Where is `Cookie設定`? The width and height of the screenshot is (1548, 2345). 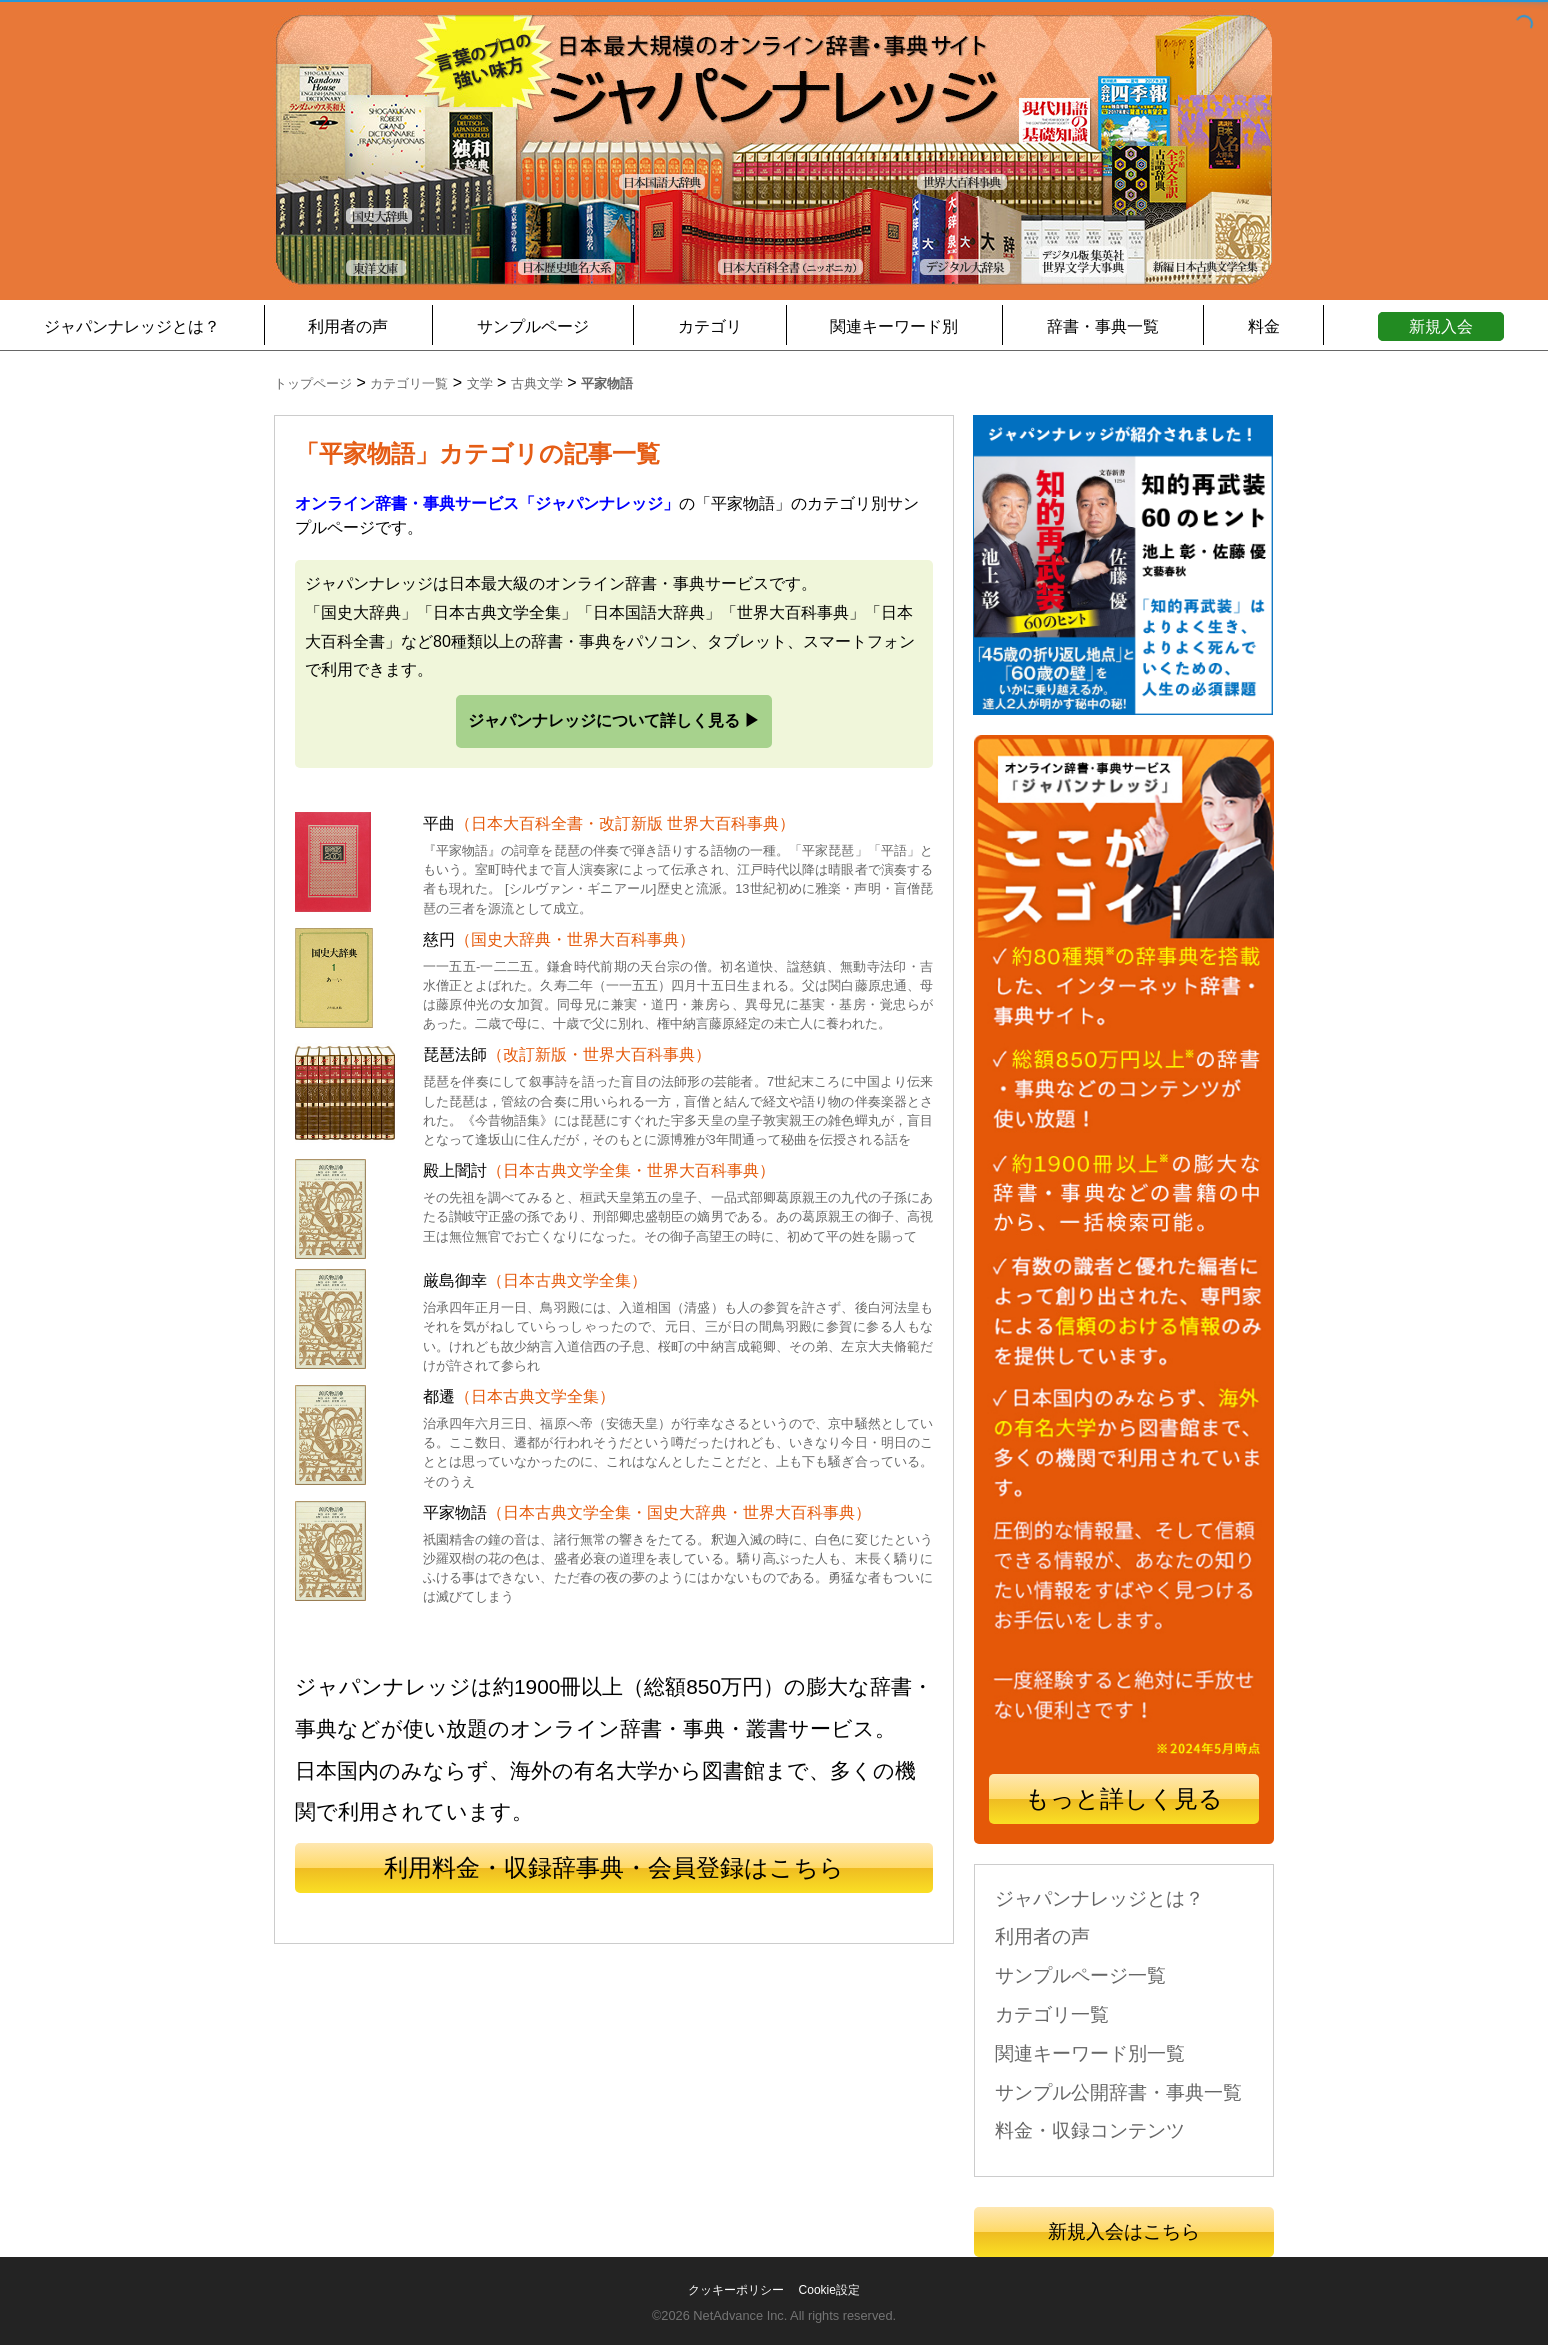 Cookie設定 is located at coordinates (829, 2290).